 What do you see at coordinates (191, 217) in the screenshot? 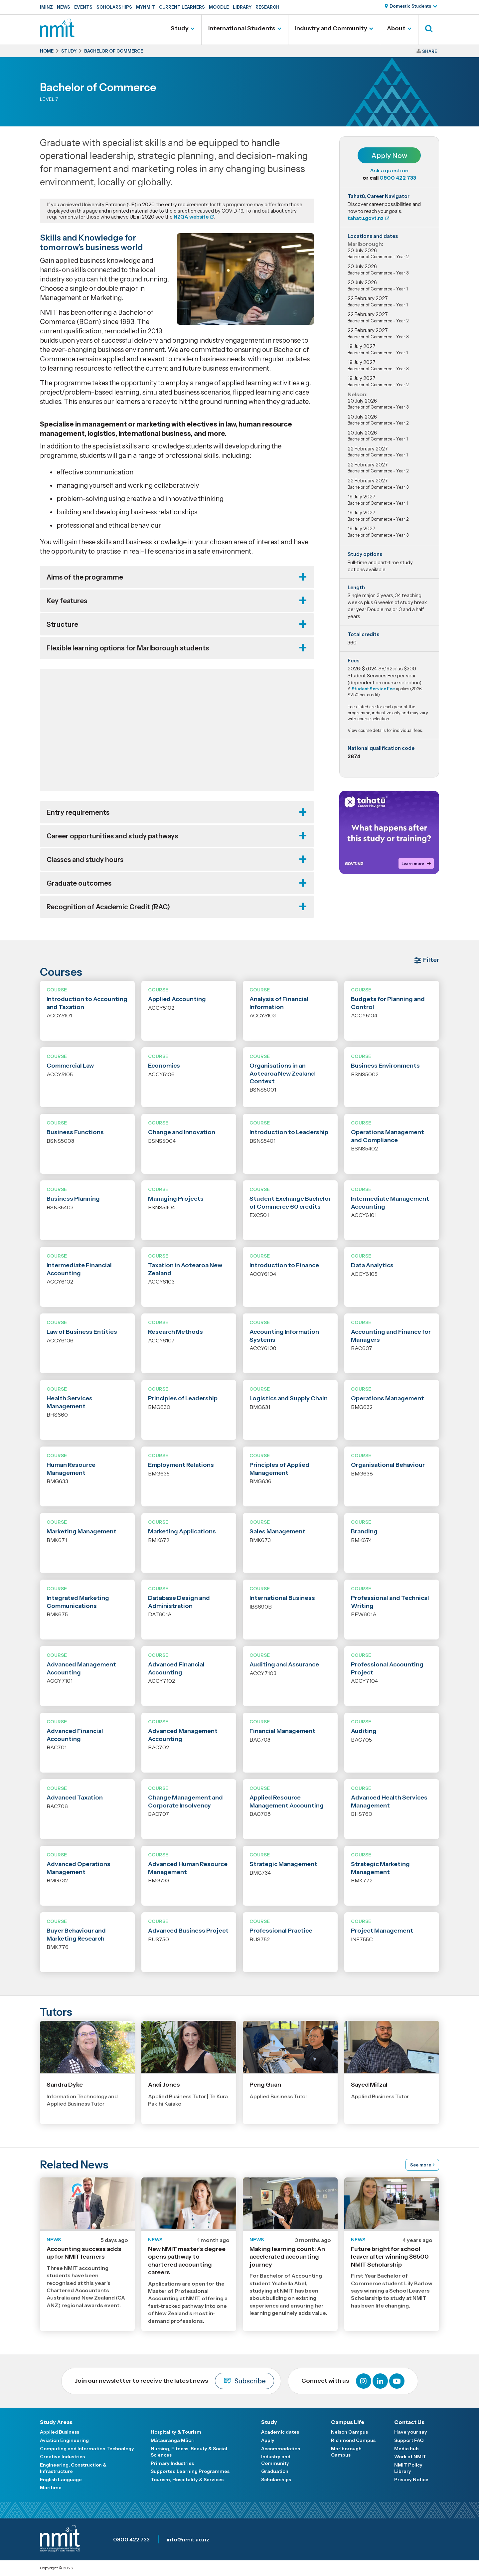
I see `NZQA website` at bounding box center [191, 217].